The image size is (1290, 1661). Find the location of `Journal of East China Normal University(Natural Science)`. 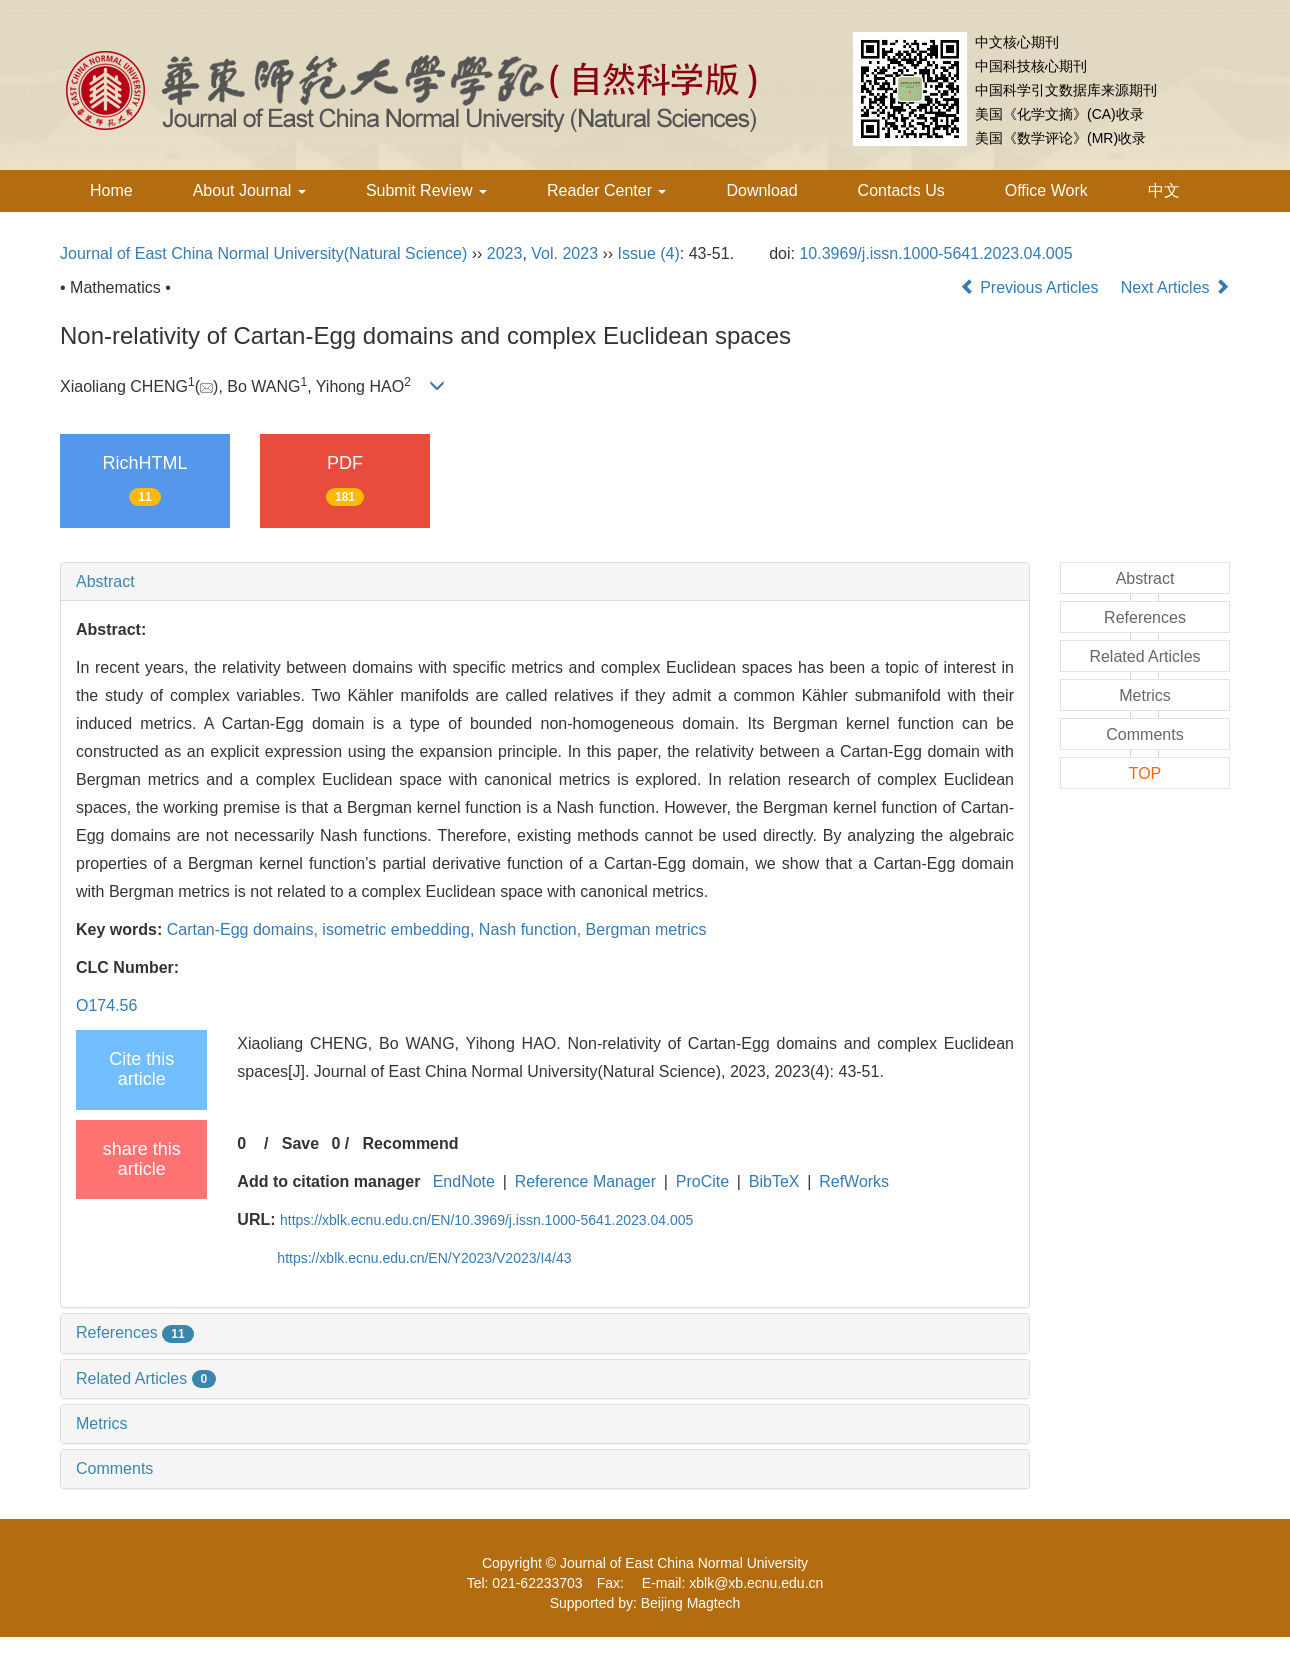

Journal of East China Normal University(Natural Science) is located at coordinates (263, 253).